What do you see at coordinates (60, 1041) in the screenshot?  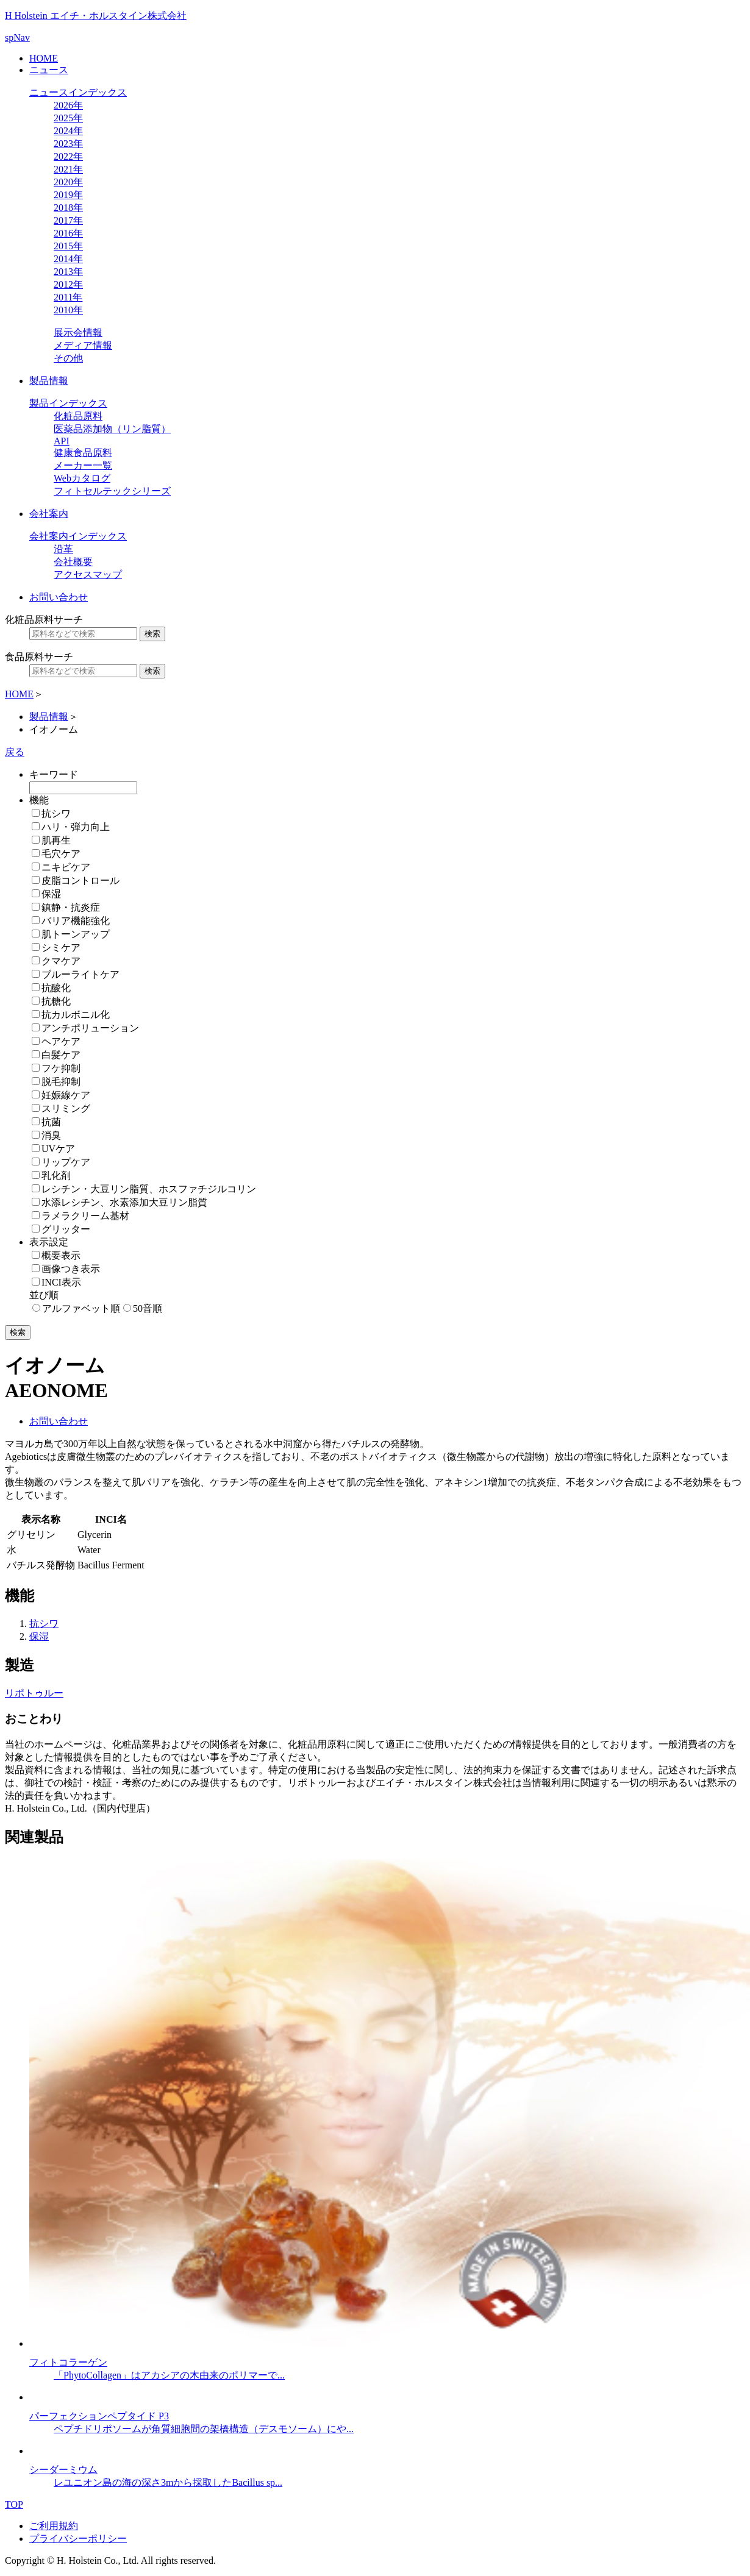 I see `ヘアケア` at bounding box center [60, 1041].